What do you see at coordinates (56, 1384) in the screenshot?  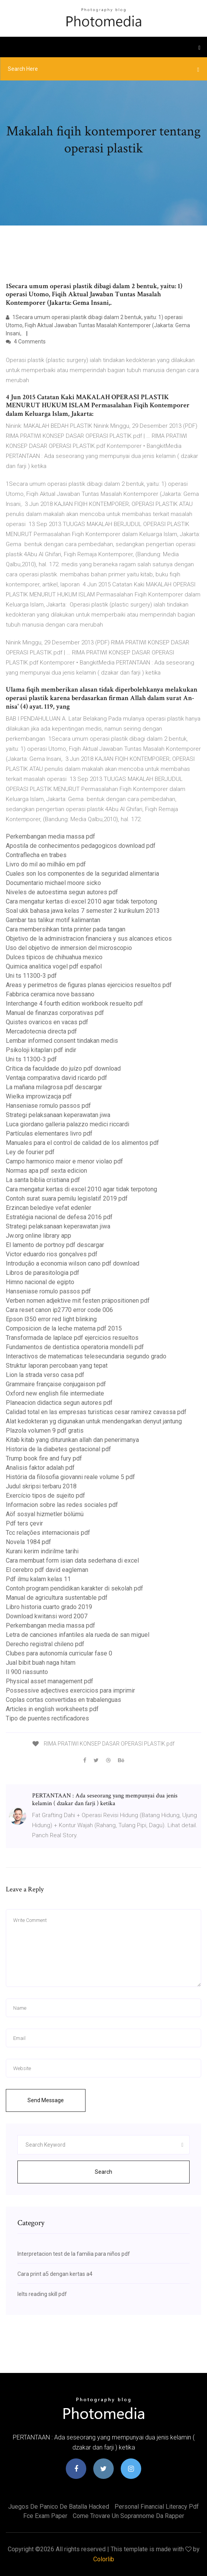 I see `Grammaire française conjugaison pdf` at bounding box center [56, 1384].